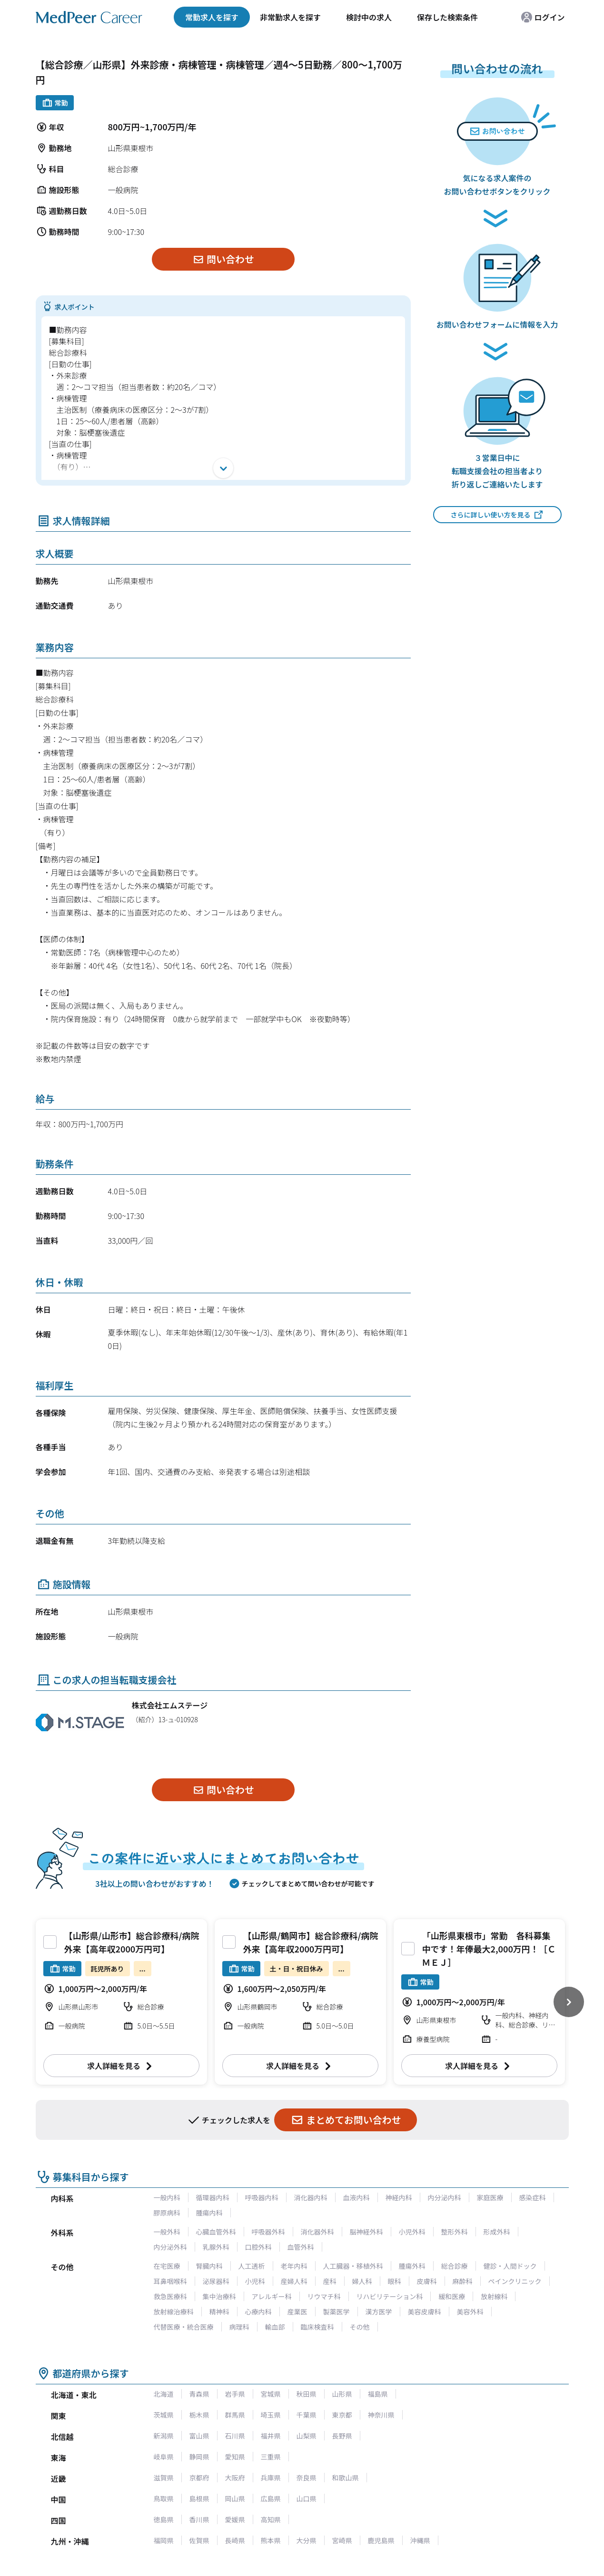  Describe the element at coordinates (345, 2477) in the screenshot. I see `和歌山県` at that location.